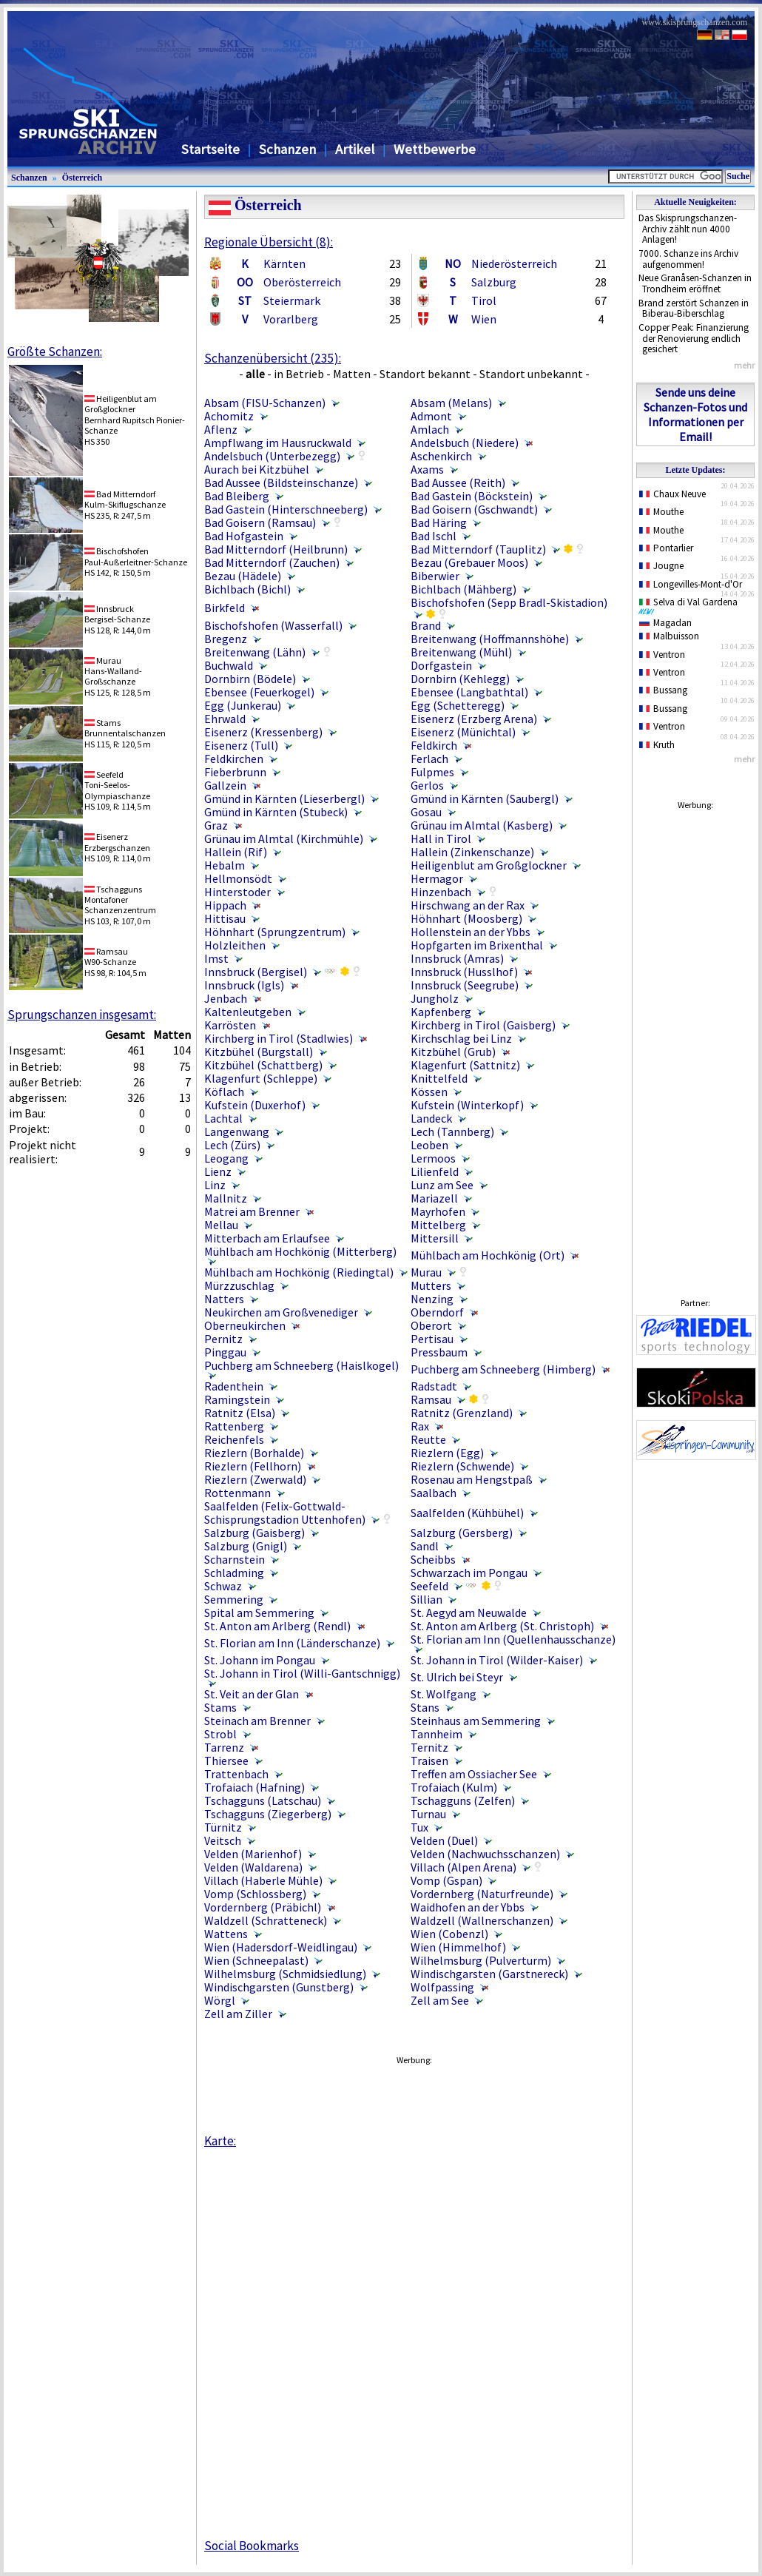 The width and height of the screenshot is (762, 2576). I want to click on Bad Aussee (Bildsteinschanze), so click(281, 482).